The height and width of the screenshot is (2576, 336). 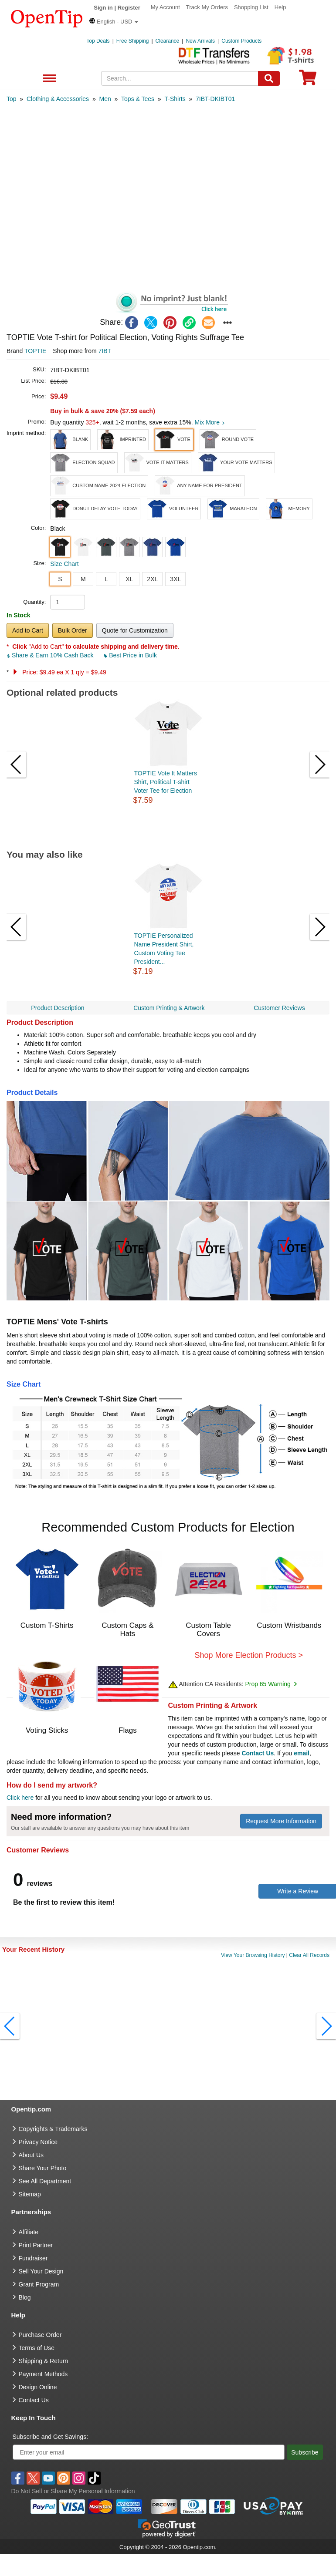 I want to click on Clear All Records, so click(x=309, y=1955).